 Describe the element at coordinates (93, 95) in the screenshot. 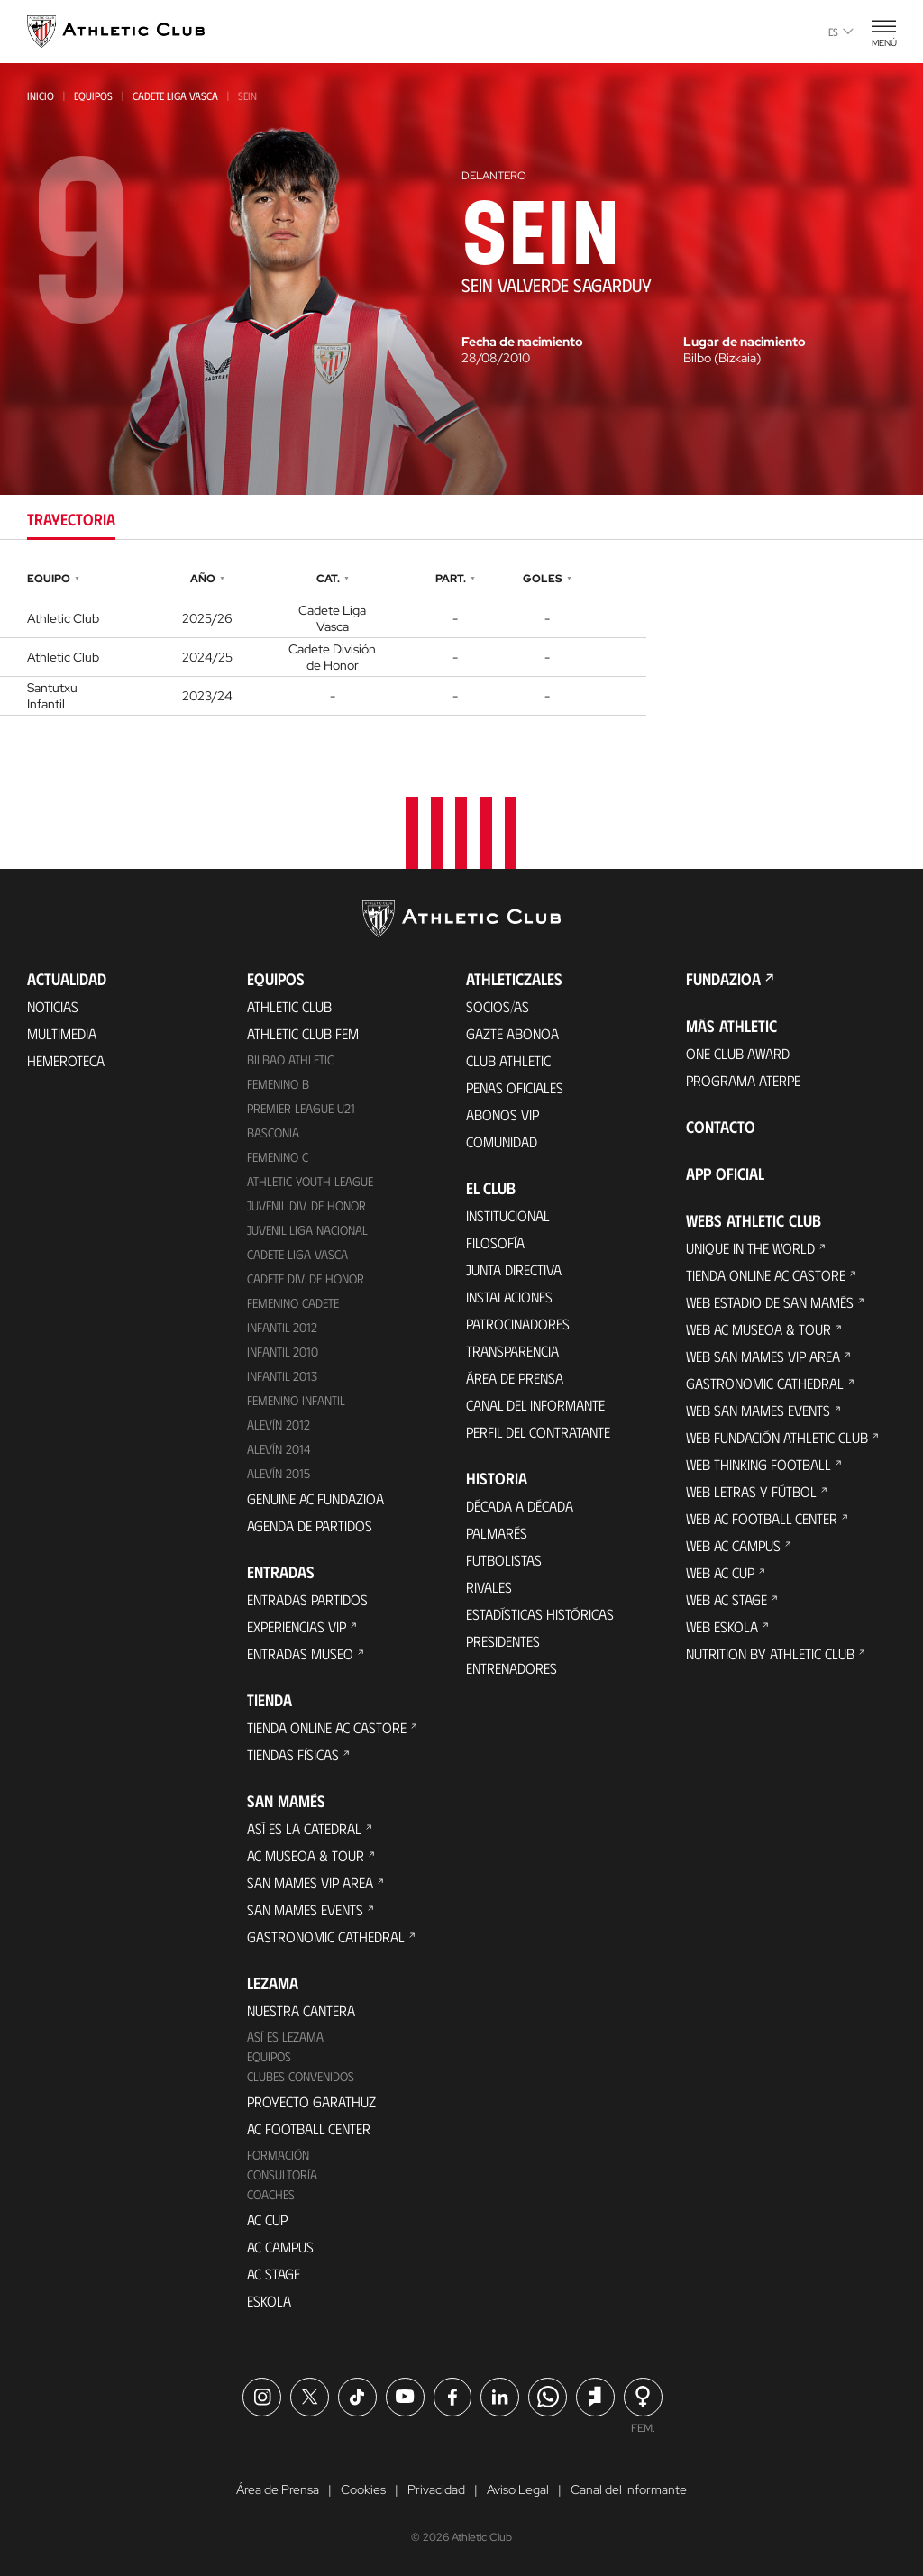

I see `Equipos` at that location.